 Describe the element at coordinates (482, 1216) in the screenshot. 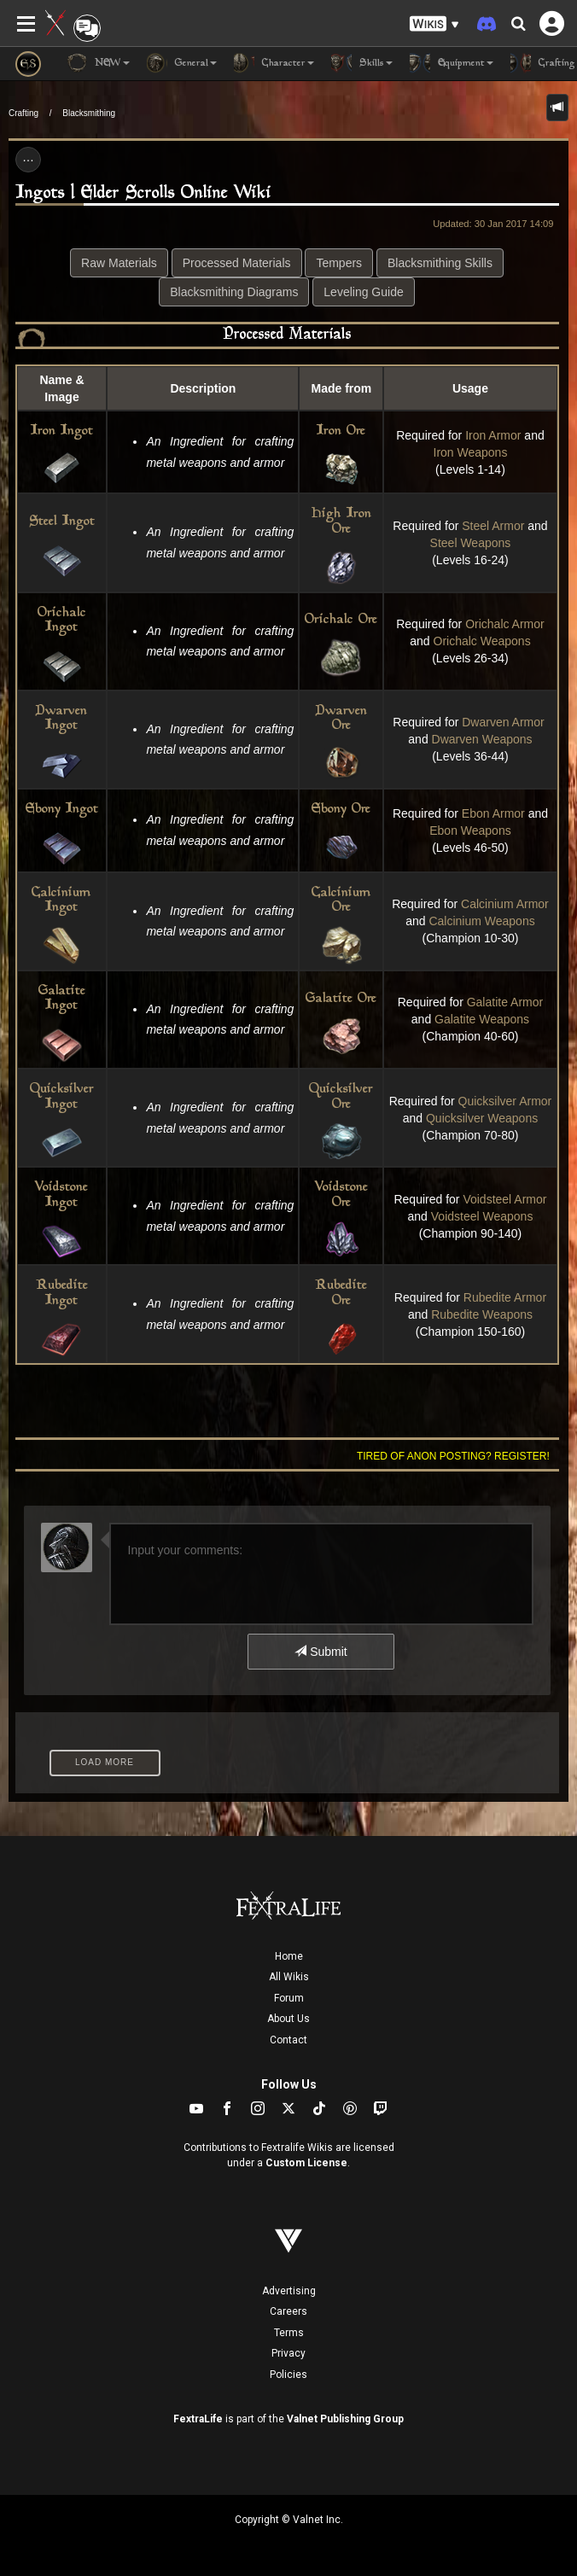

I see `Voidsteel Weapons` at that location.